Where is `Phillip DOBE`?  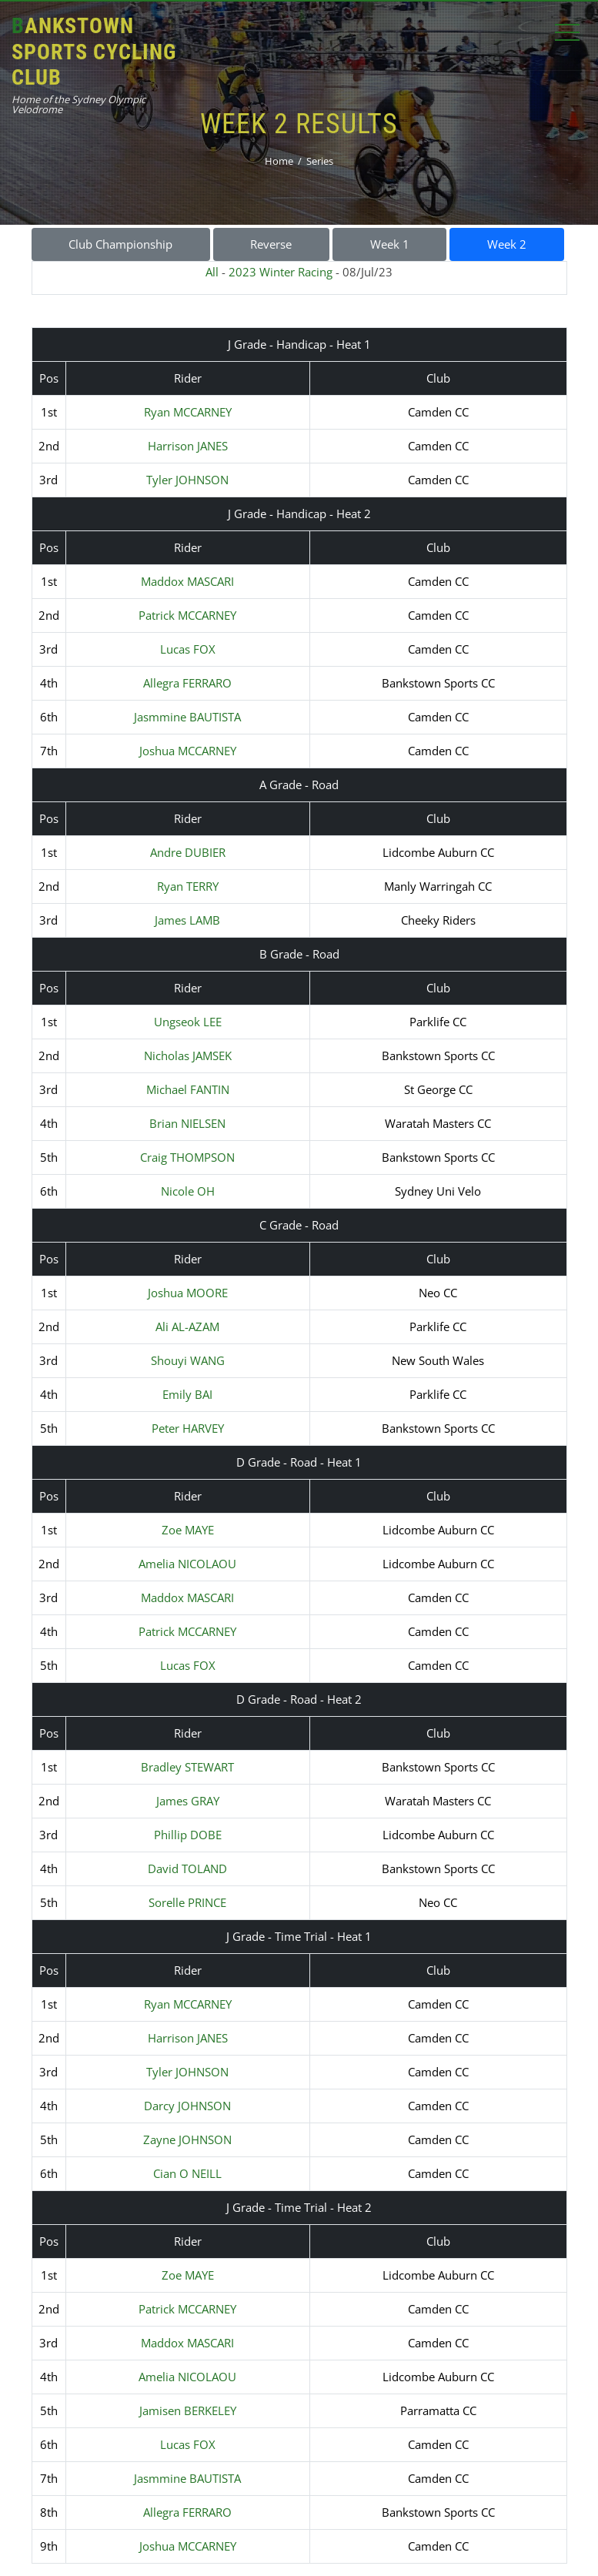 Phillip DOBE is located at coordinates (188, 1834).